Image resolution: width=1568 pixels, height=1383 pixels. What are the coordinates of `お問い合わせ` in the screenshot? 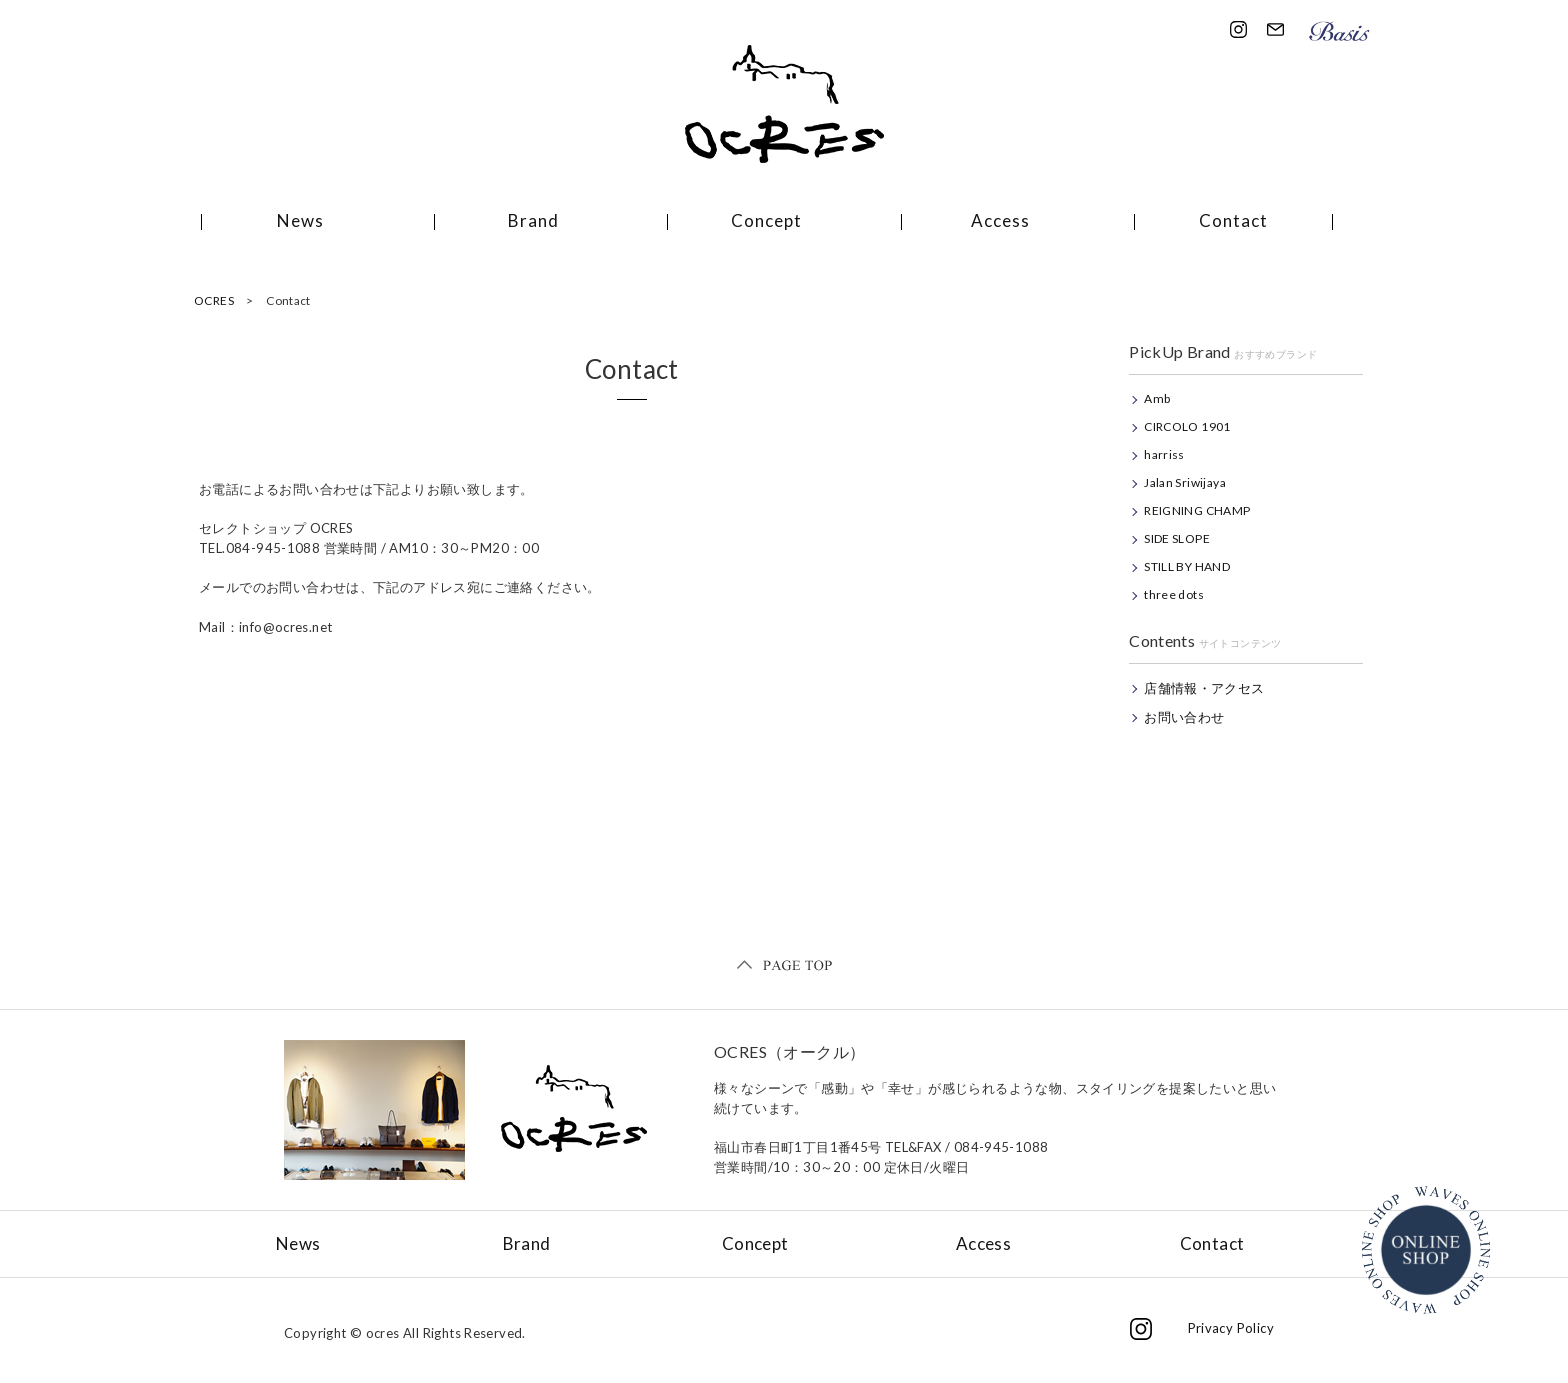 It's located at (1184, 717).